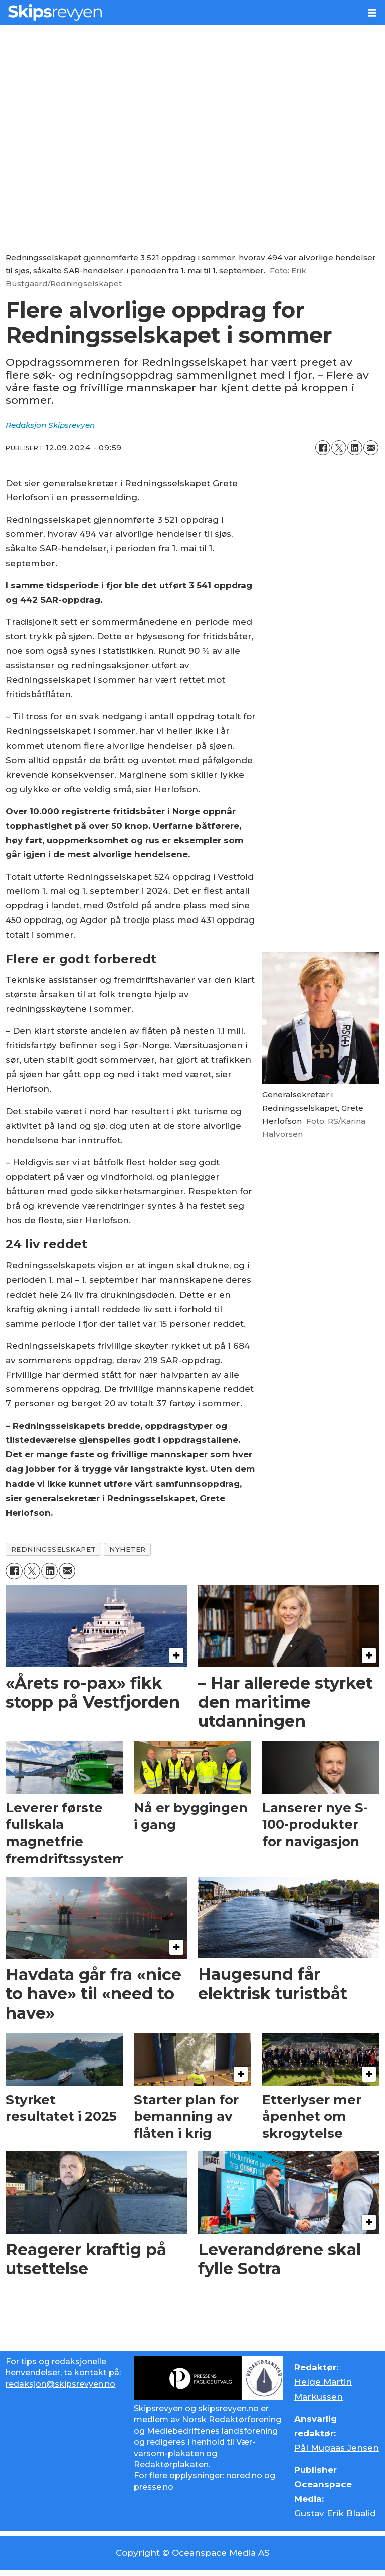  I want to click on nyheter, so click(127, 1549).